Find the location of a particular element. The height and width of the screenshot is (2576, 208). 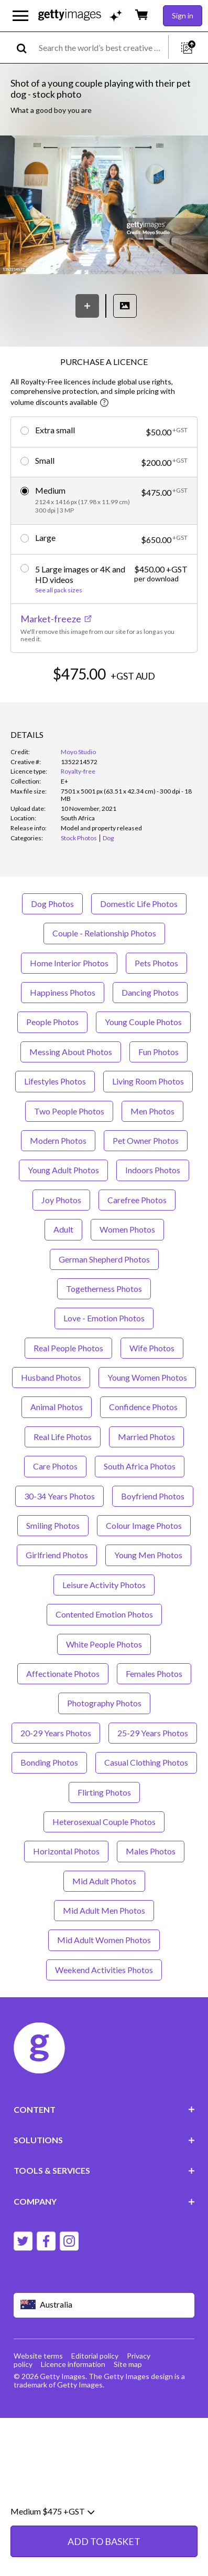

Website terms is located at coordinates (38, 2395).